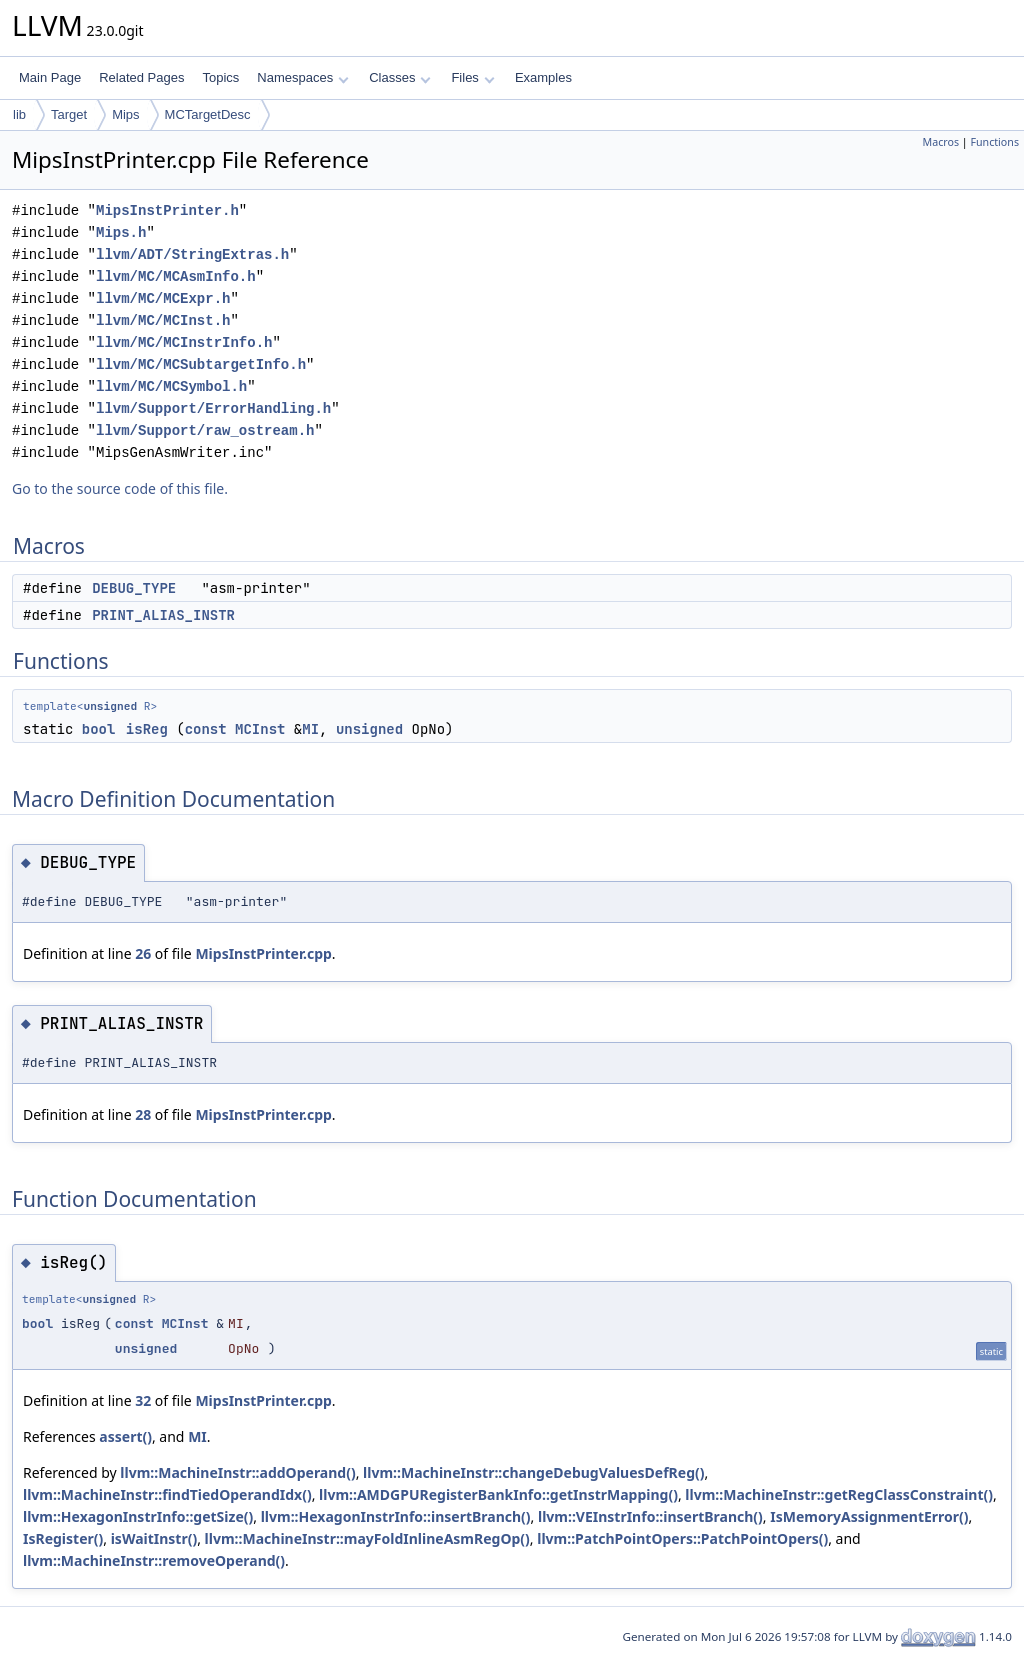 This screenshot has width=1024, height=1653. I want to click on 28, so click(143, 1114).